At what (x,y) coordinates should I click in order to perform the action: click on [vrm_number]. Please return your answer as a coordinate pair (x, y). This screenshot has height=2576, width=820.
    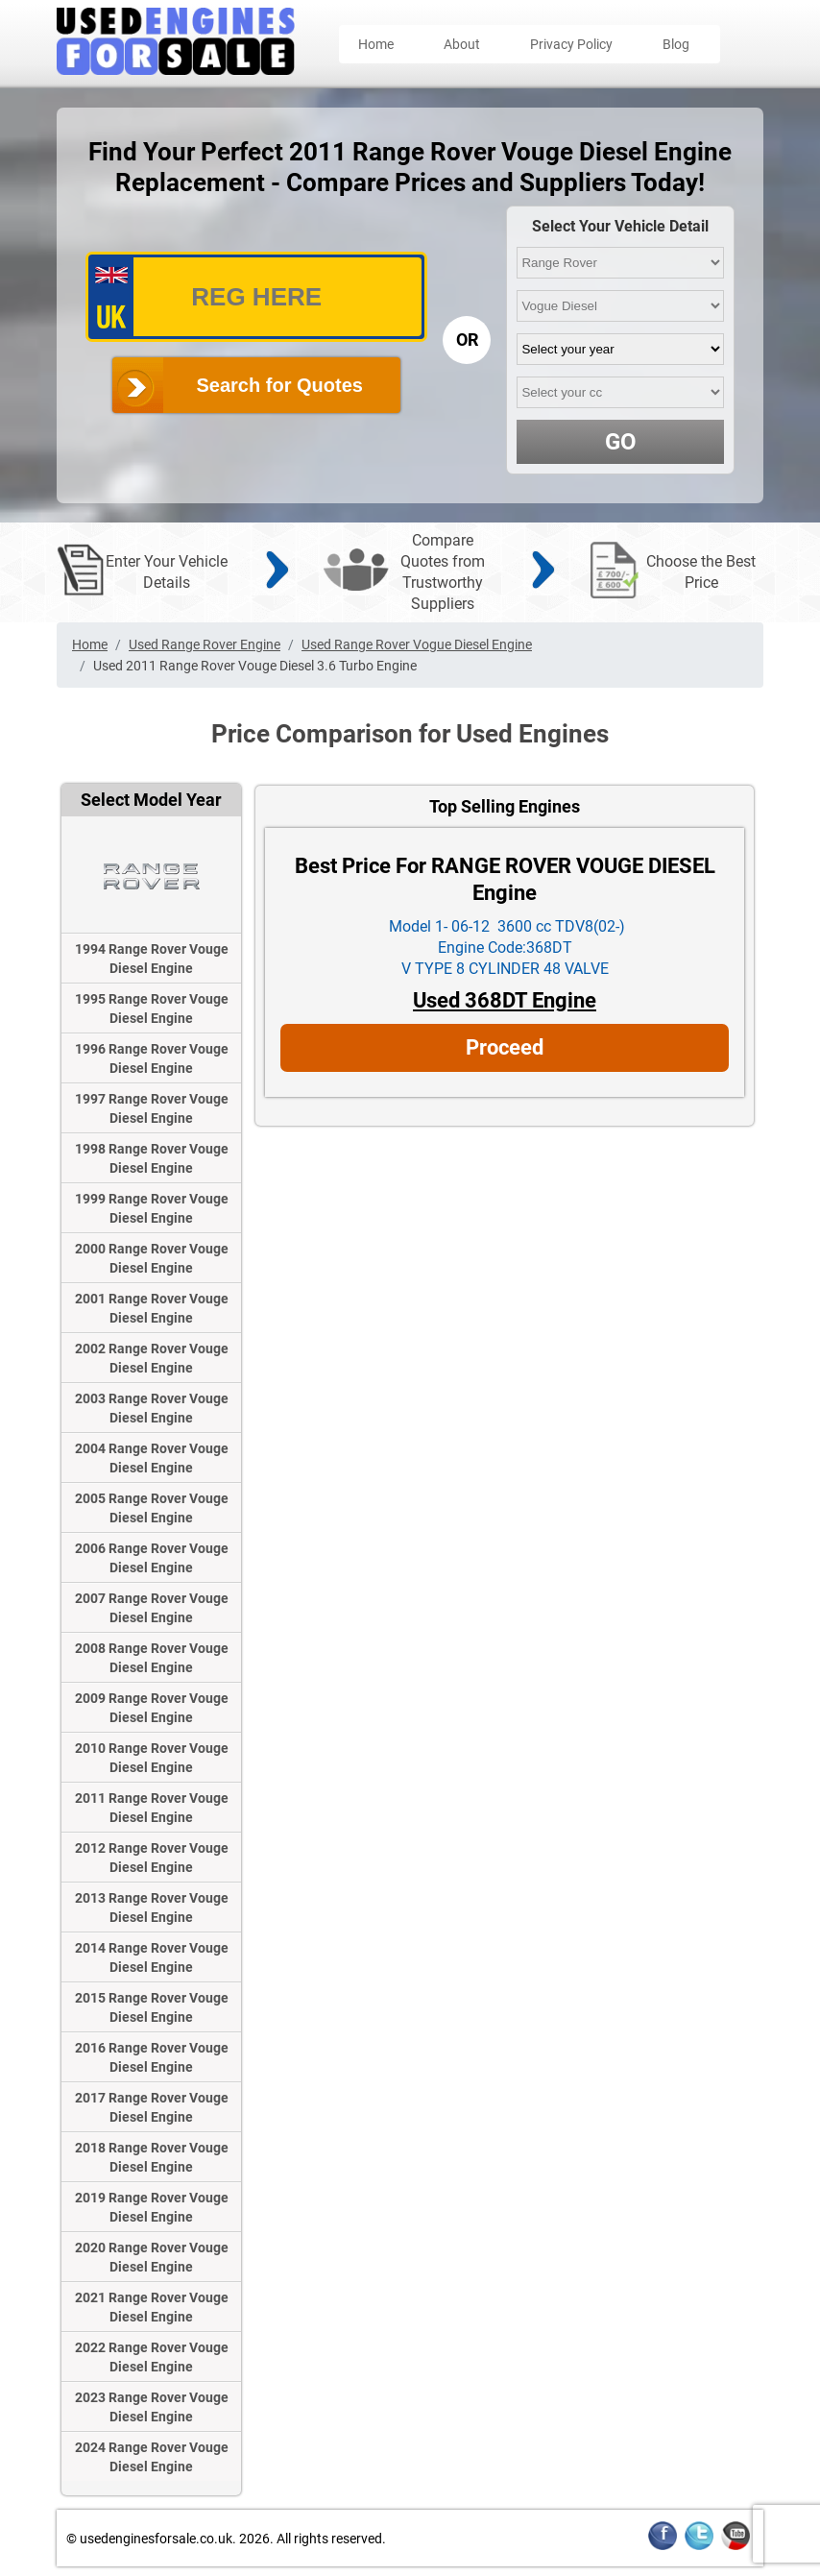
    Looking at the image, I should click on (256, 296).